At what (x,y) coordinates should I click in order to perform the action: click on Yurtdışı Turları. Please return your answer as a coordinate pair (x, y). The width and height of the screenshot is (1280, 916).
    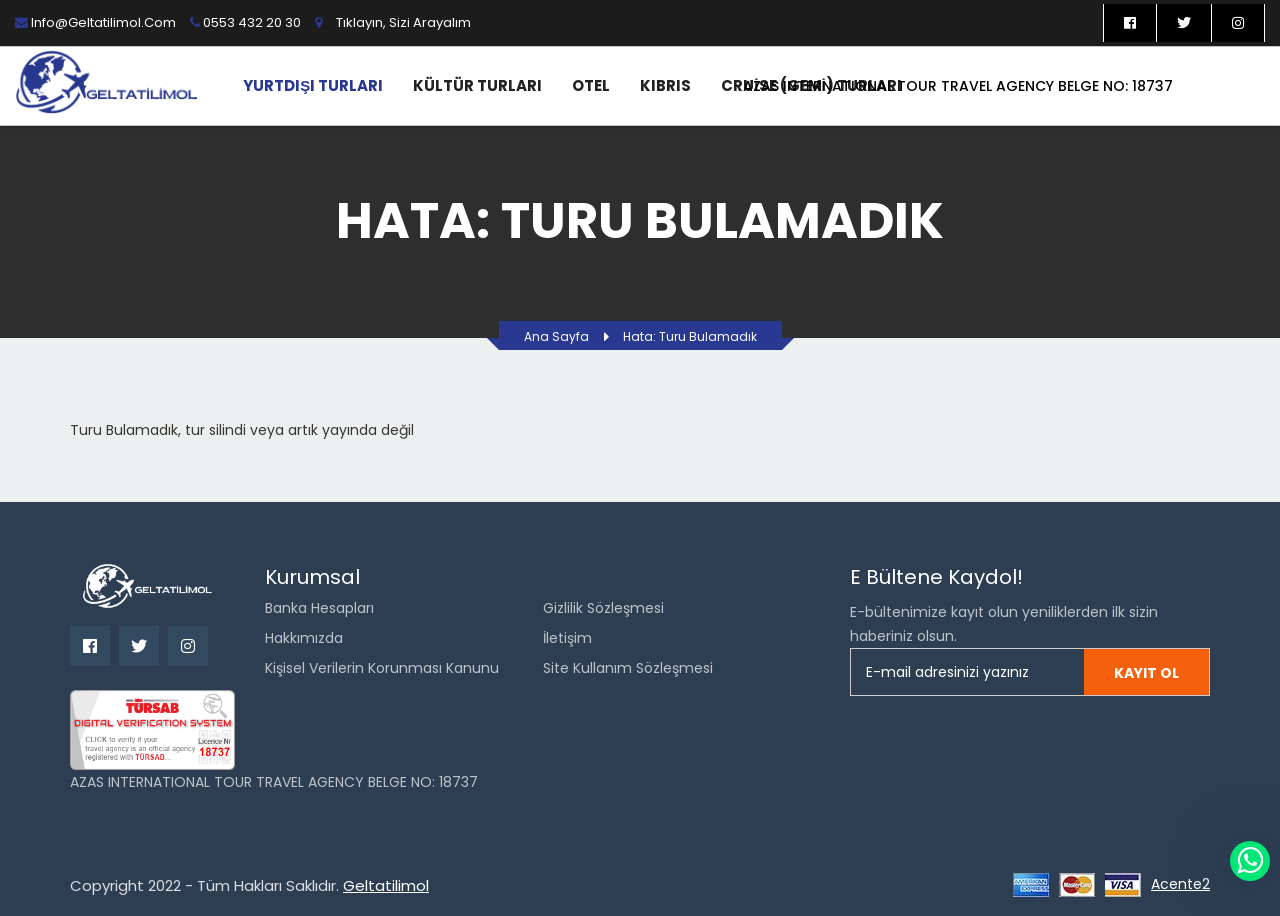
    Looking at the image, I should click on (313, 85).